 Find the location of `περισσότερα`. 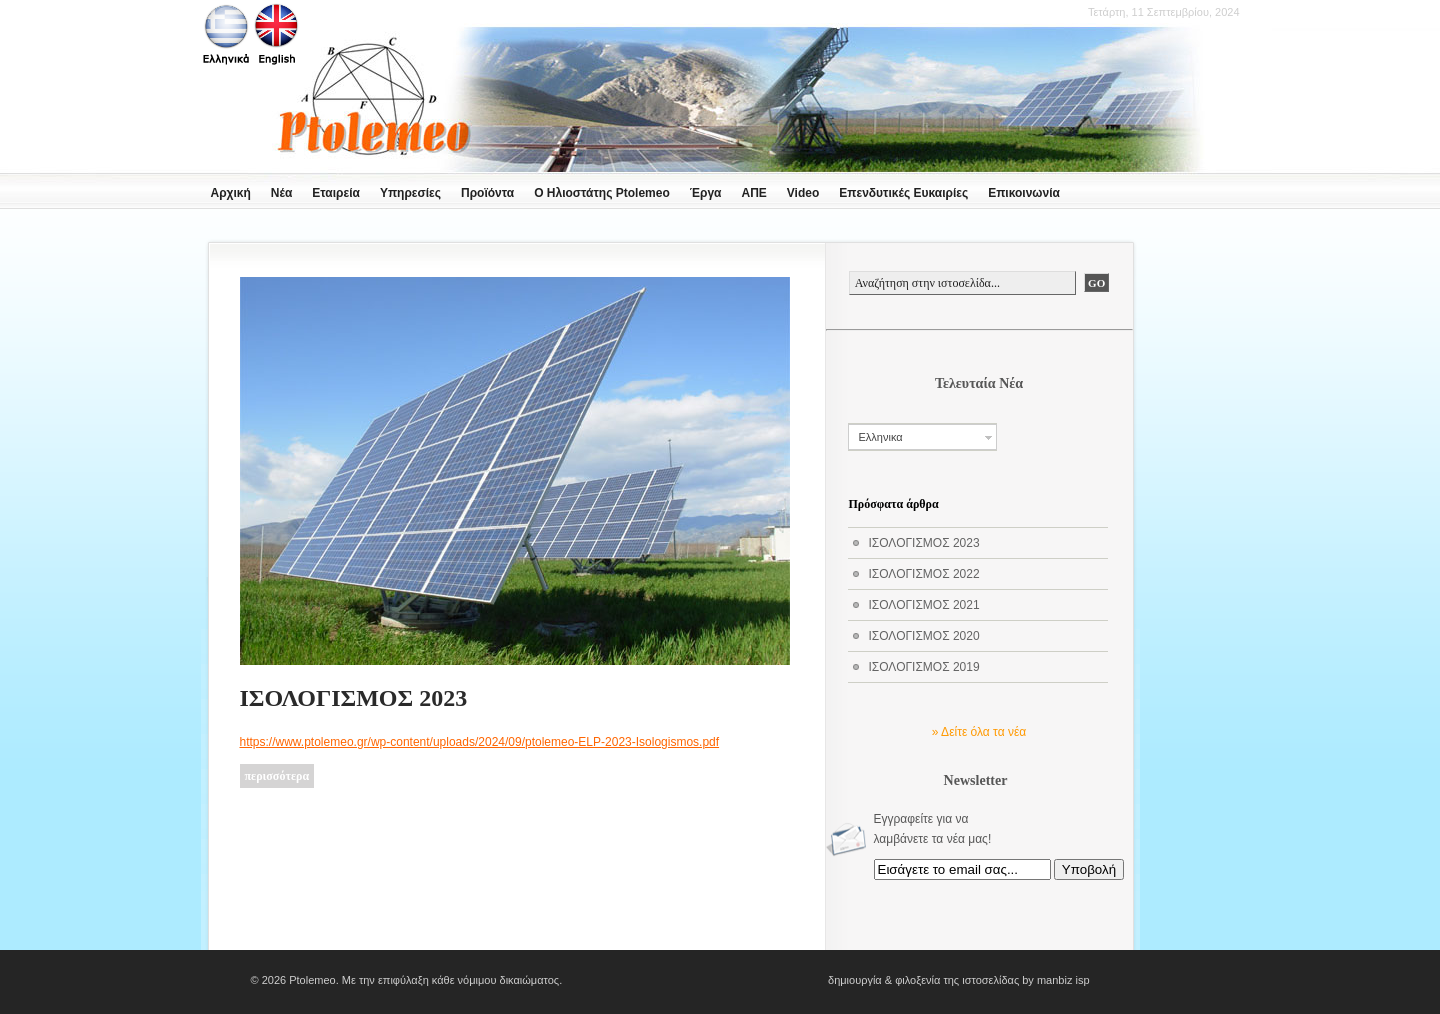

περισσότερα is located at coordinates (277, 776).